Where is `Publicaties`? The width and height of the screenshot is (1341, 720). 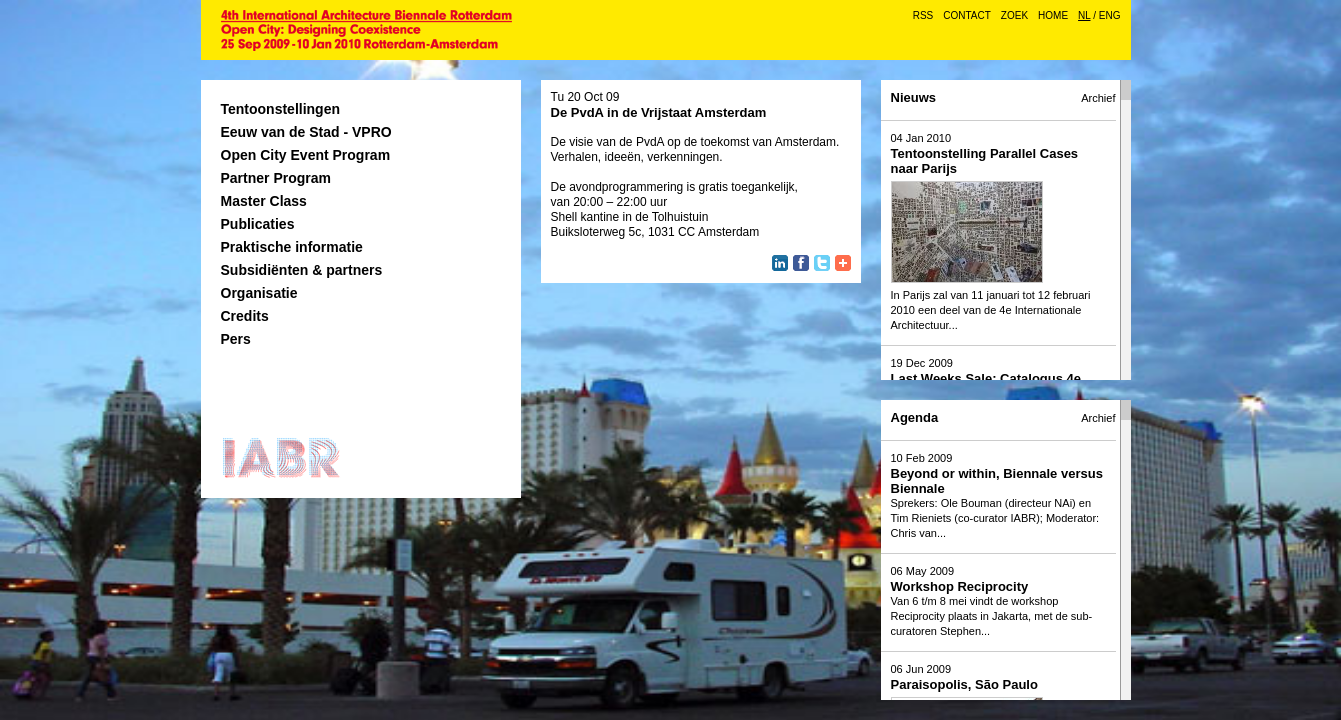
Publicaties is located at coordinates (258, 224).